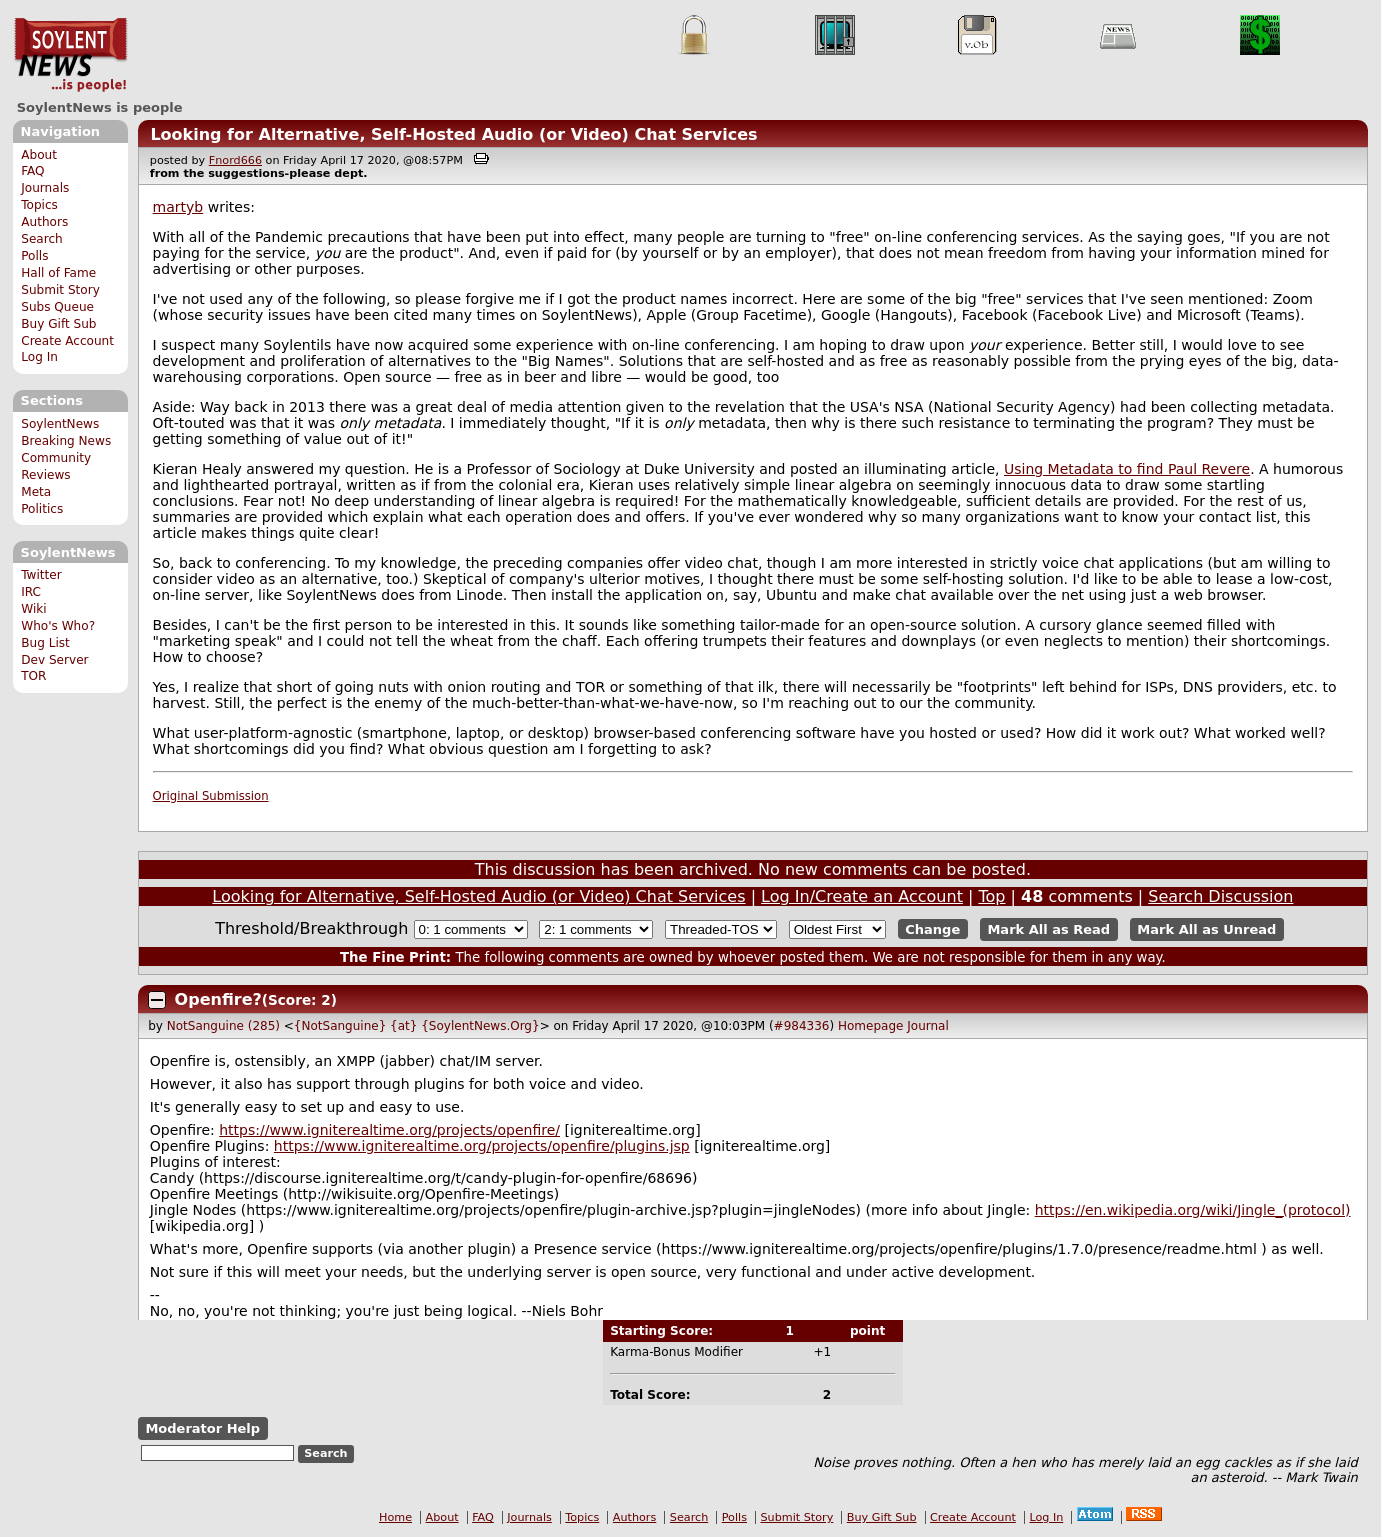 This screenshot has height=1537, width=1381. What do you see at coordinates (54, 660) in the screenshot?
I see `Dev Server` at bounding box center [54, 660].